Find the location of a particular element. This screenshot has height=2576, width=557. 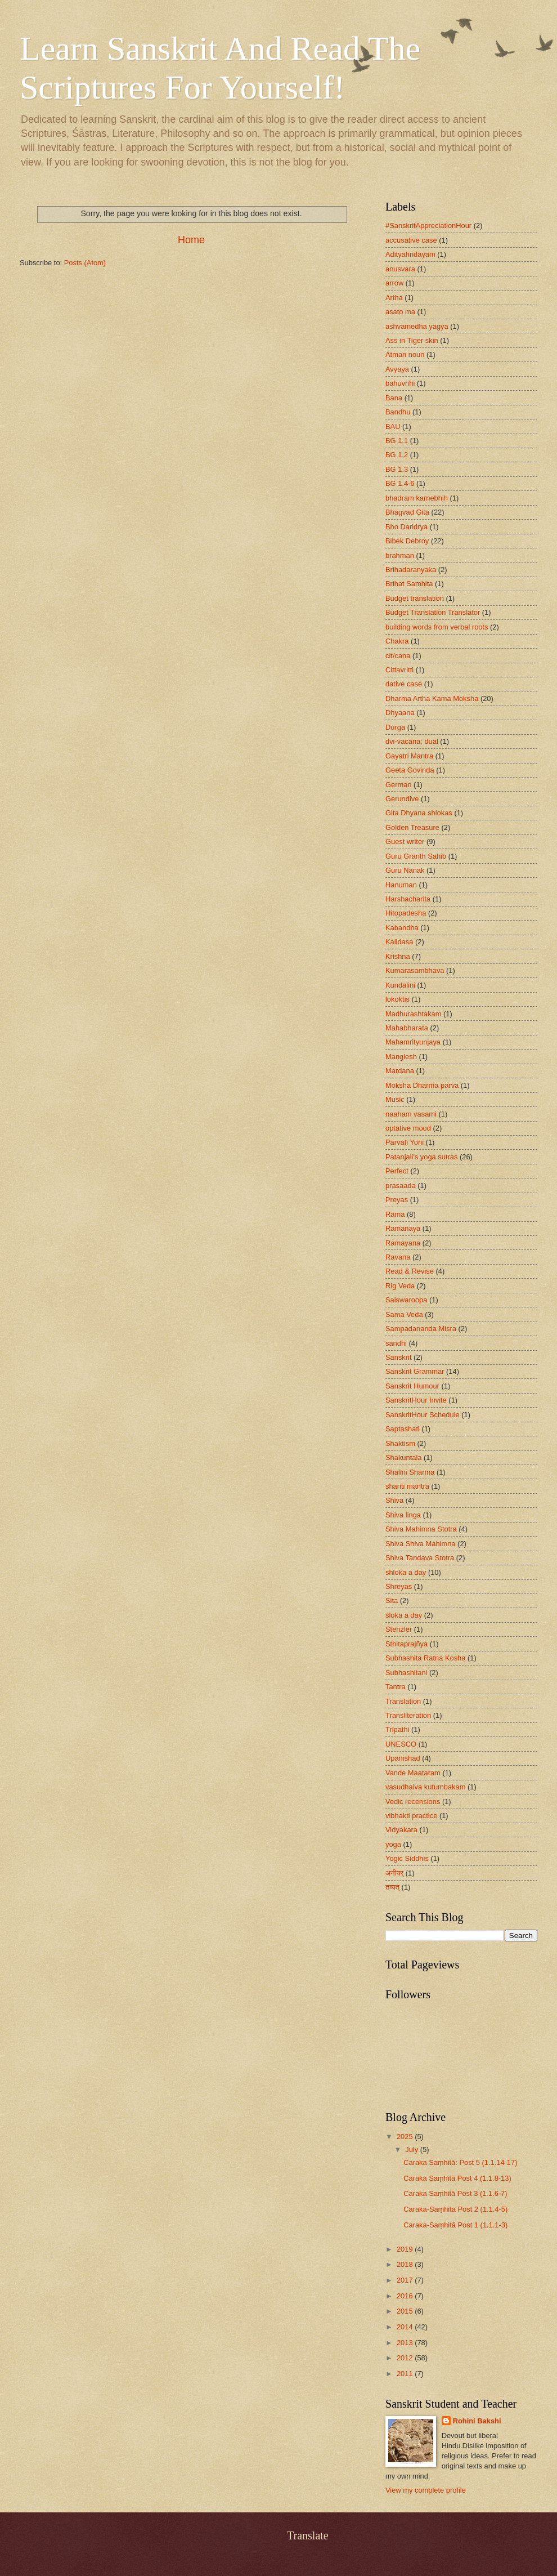

shanti mantra is located at coordinates (407, 1486).